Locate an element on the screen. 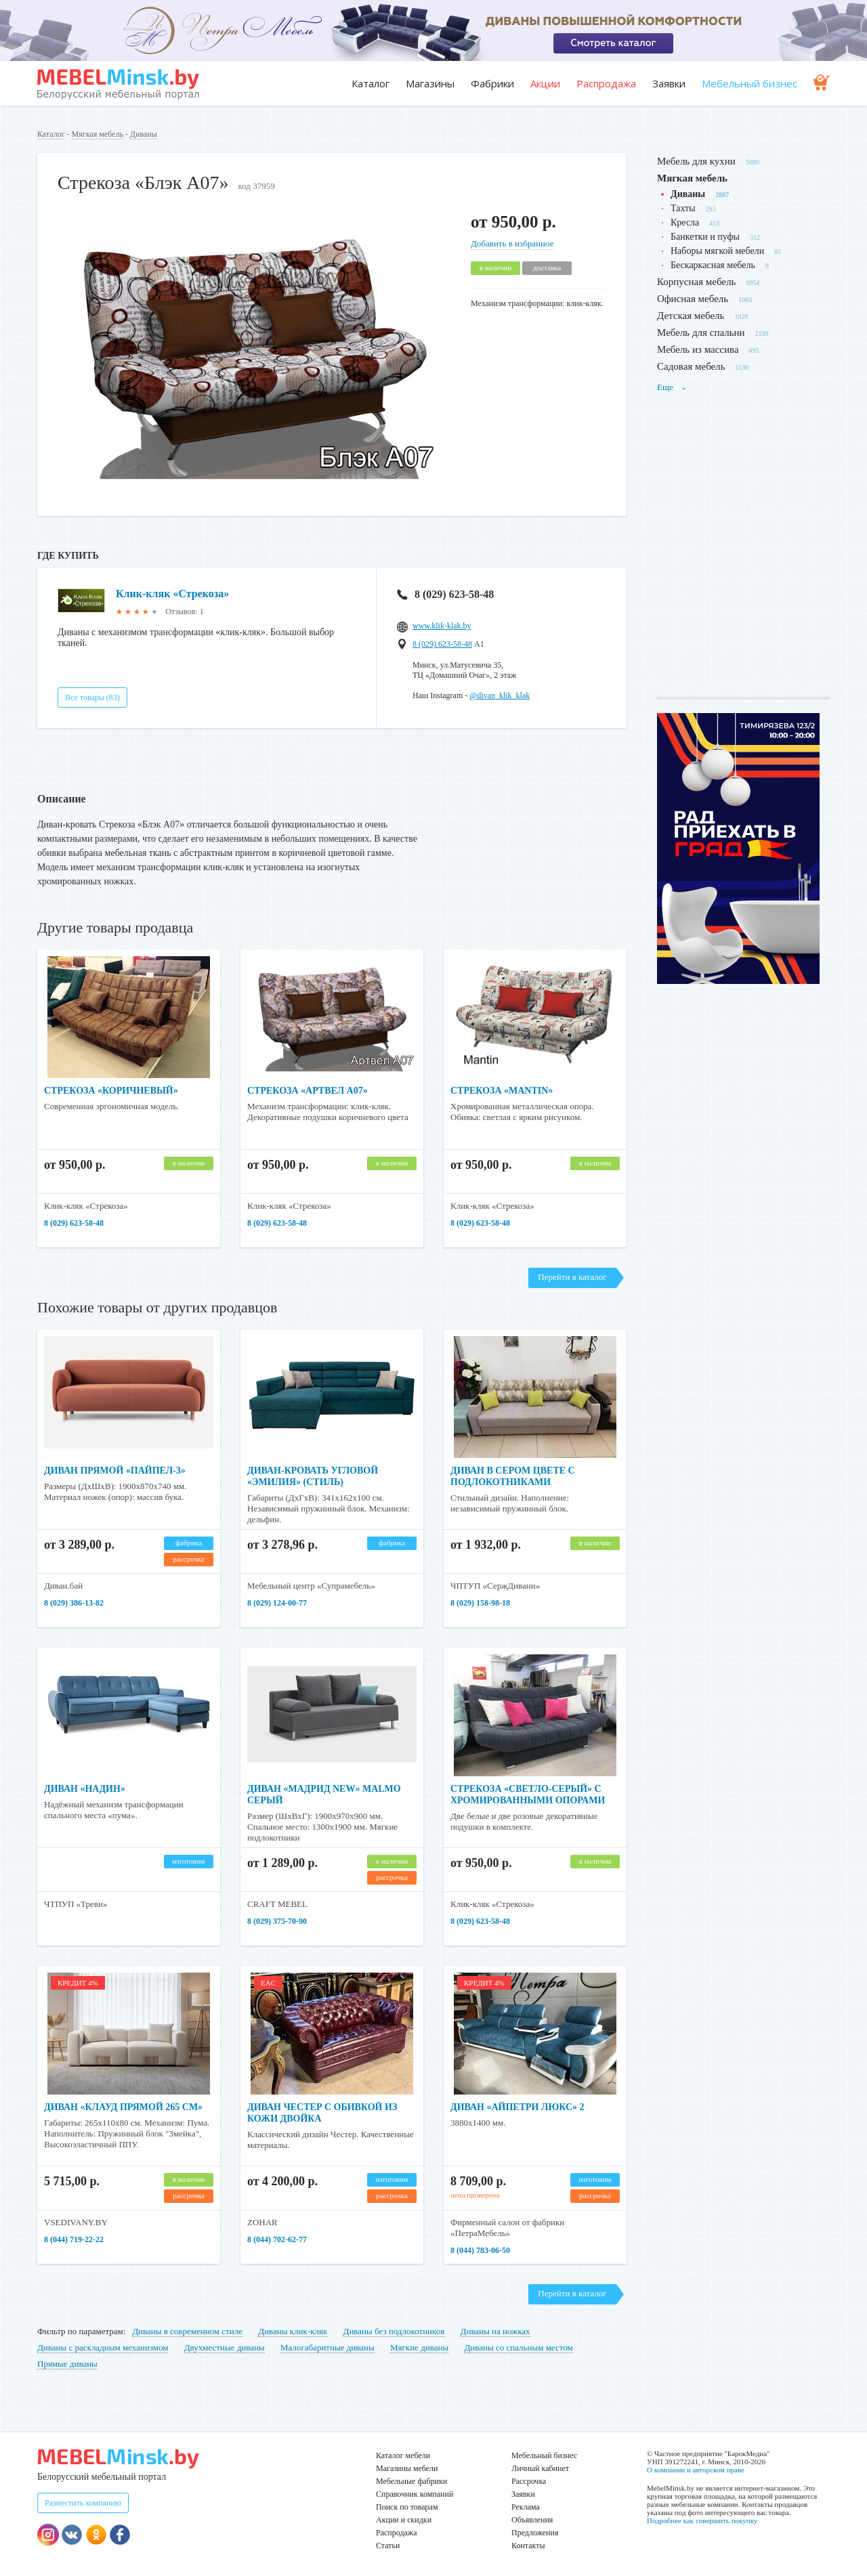  Предложения is located at coordinates (534, 2532).